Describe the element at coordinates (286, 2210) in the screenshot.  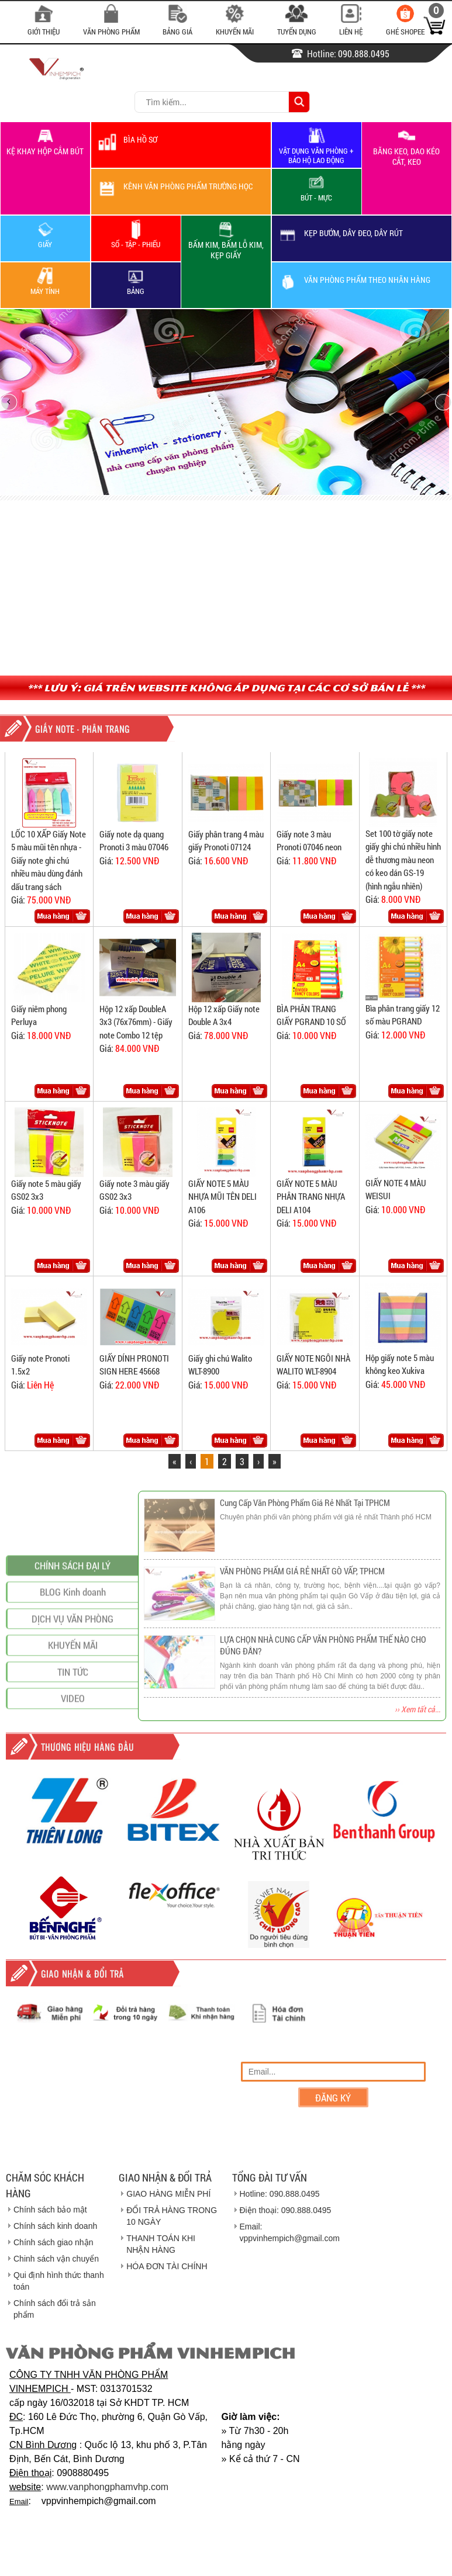
I see `Điện thoại: 090.888.0495` at that location.